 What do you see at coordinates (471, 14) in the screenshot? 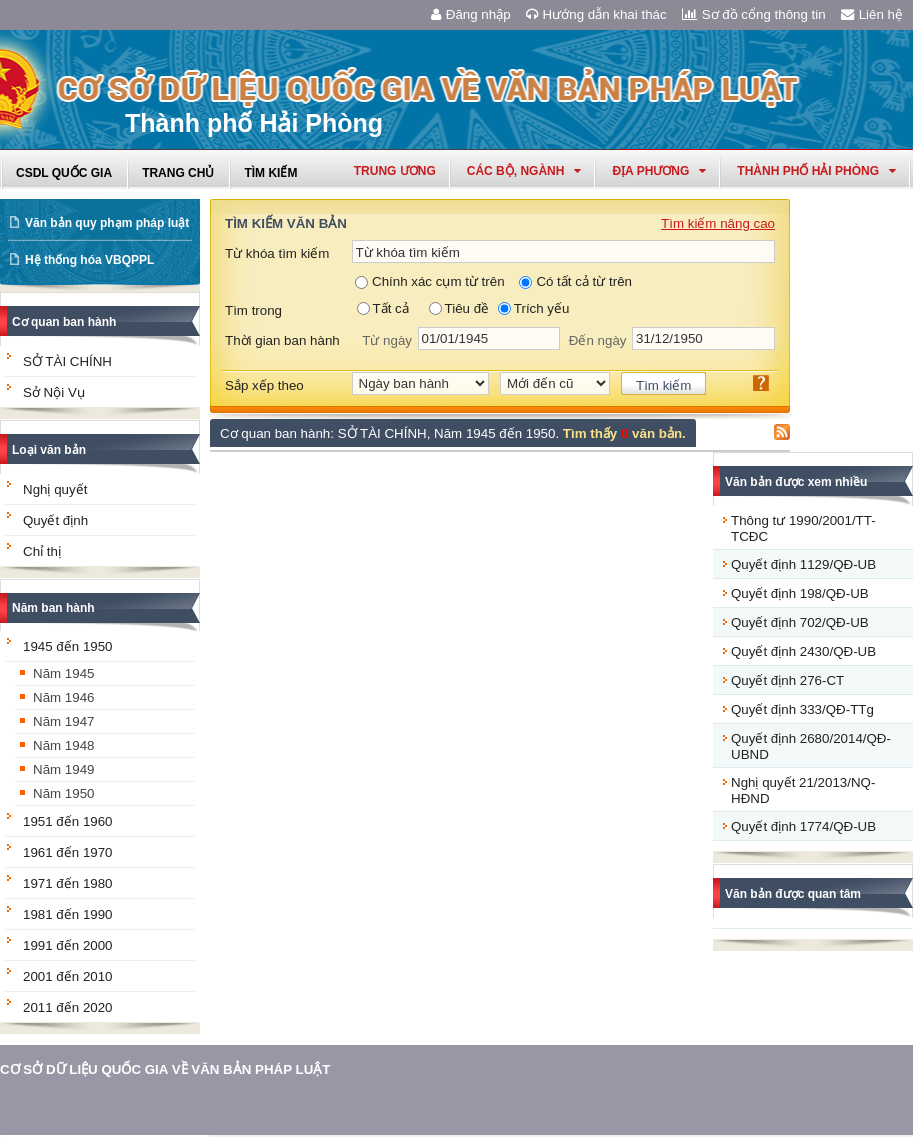
I see `Đăng nhập` at bounding box center [471, 14].